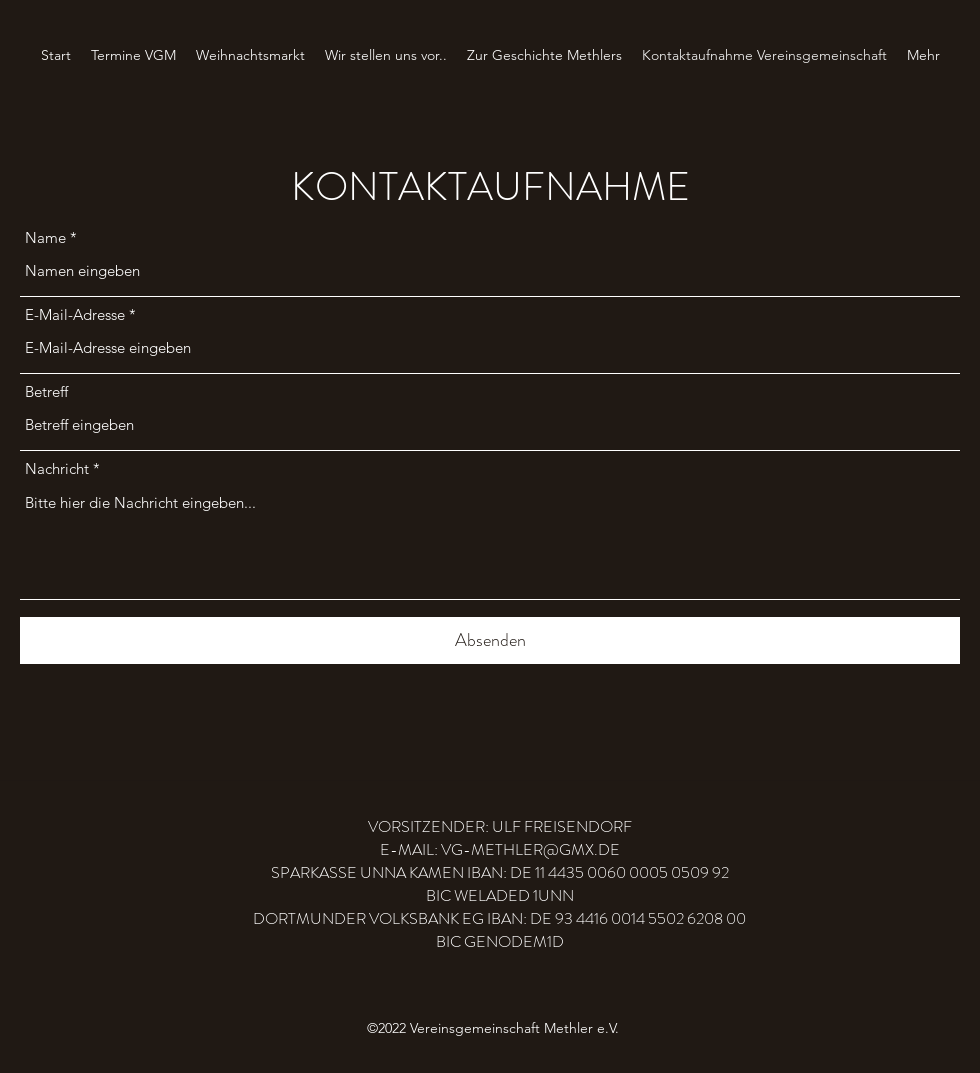 This screenshot has height=1073, width=980. I want to click on DORTMUNDER VOLKSBANK EG IBAN: DE 93 4416 0014 5502 6208 00, so click(499, 918).